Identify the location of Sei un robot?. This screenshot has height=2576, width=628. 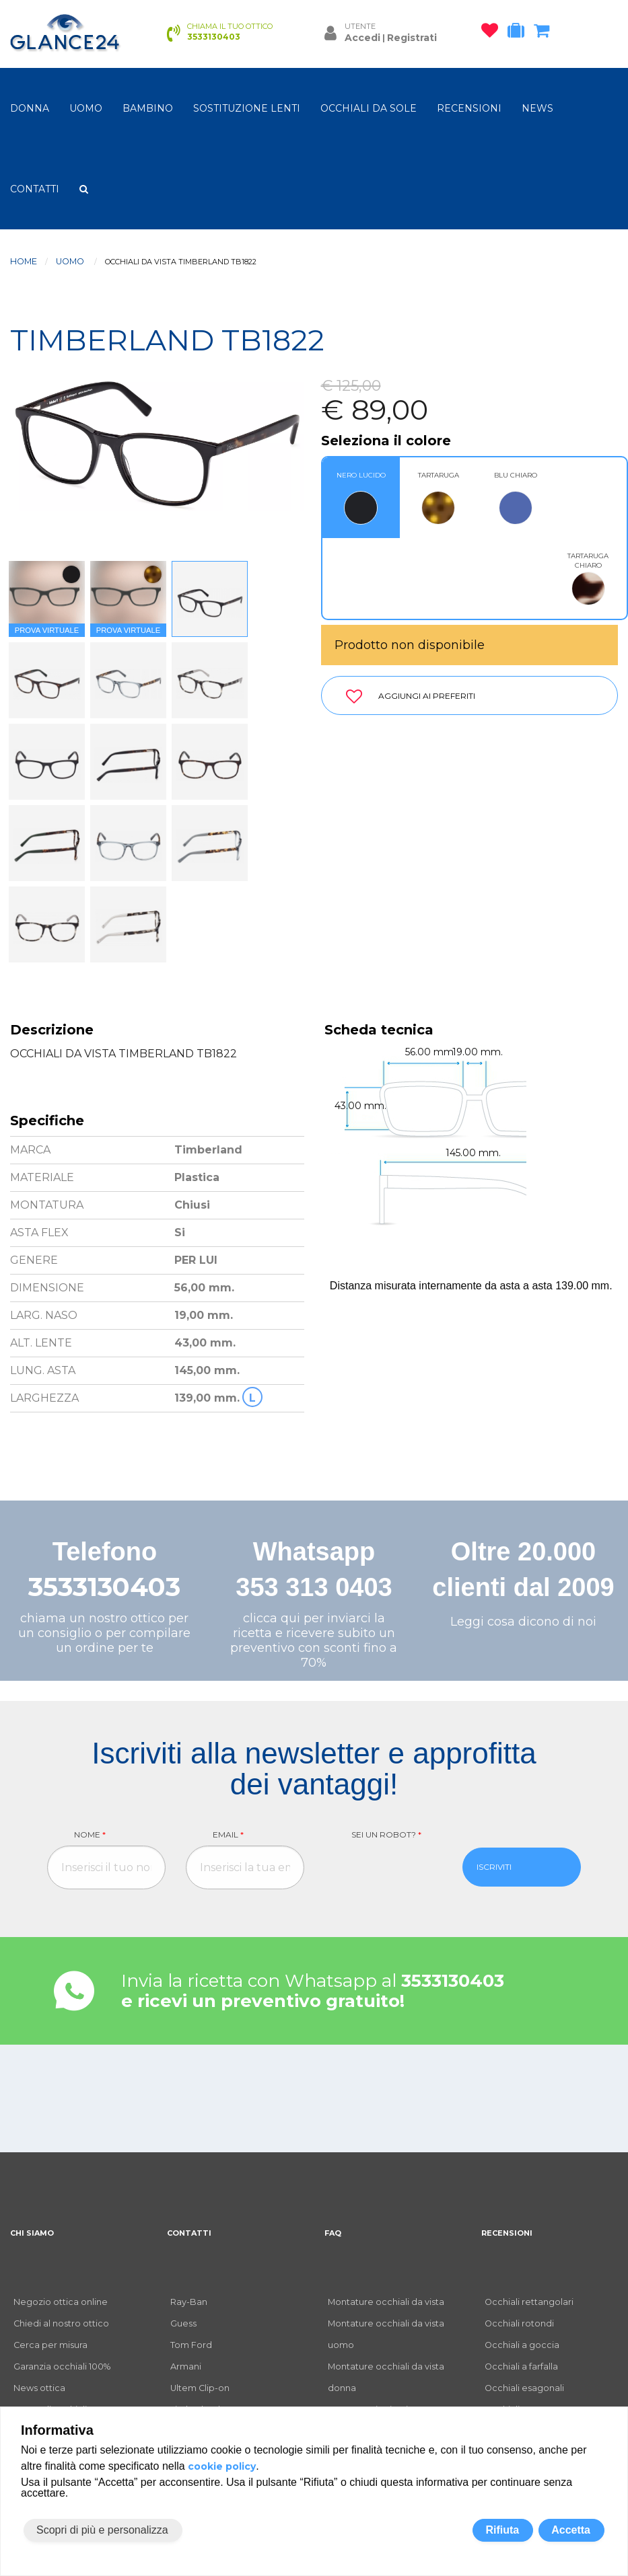
(386, 1834).